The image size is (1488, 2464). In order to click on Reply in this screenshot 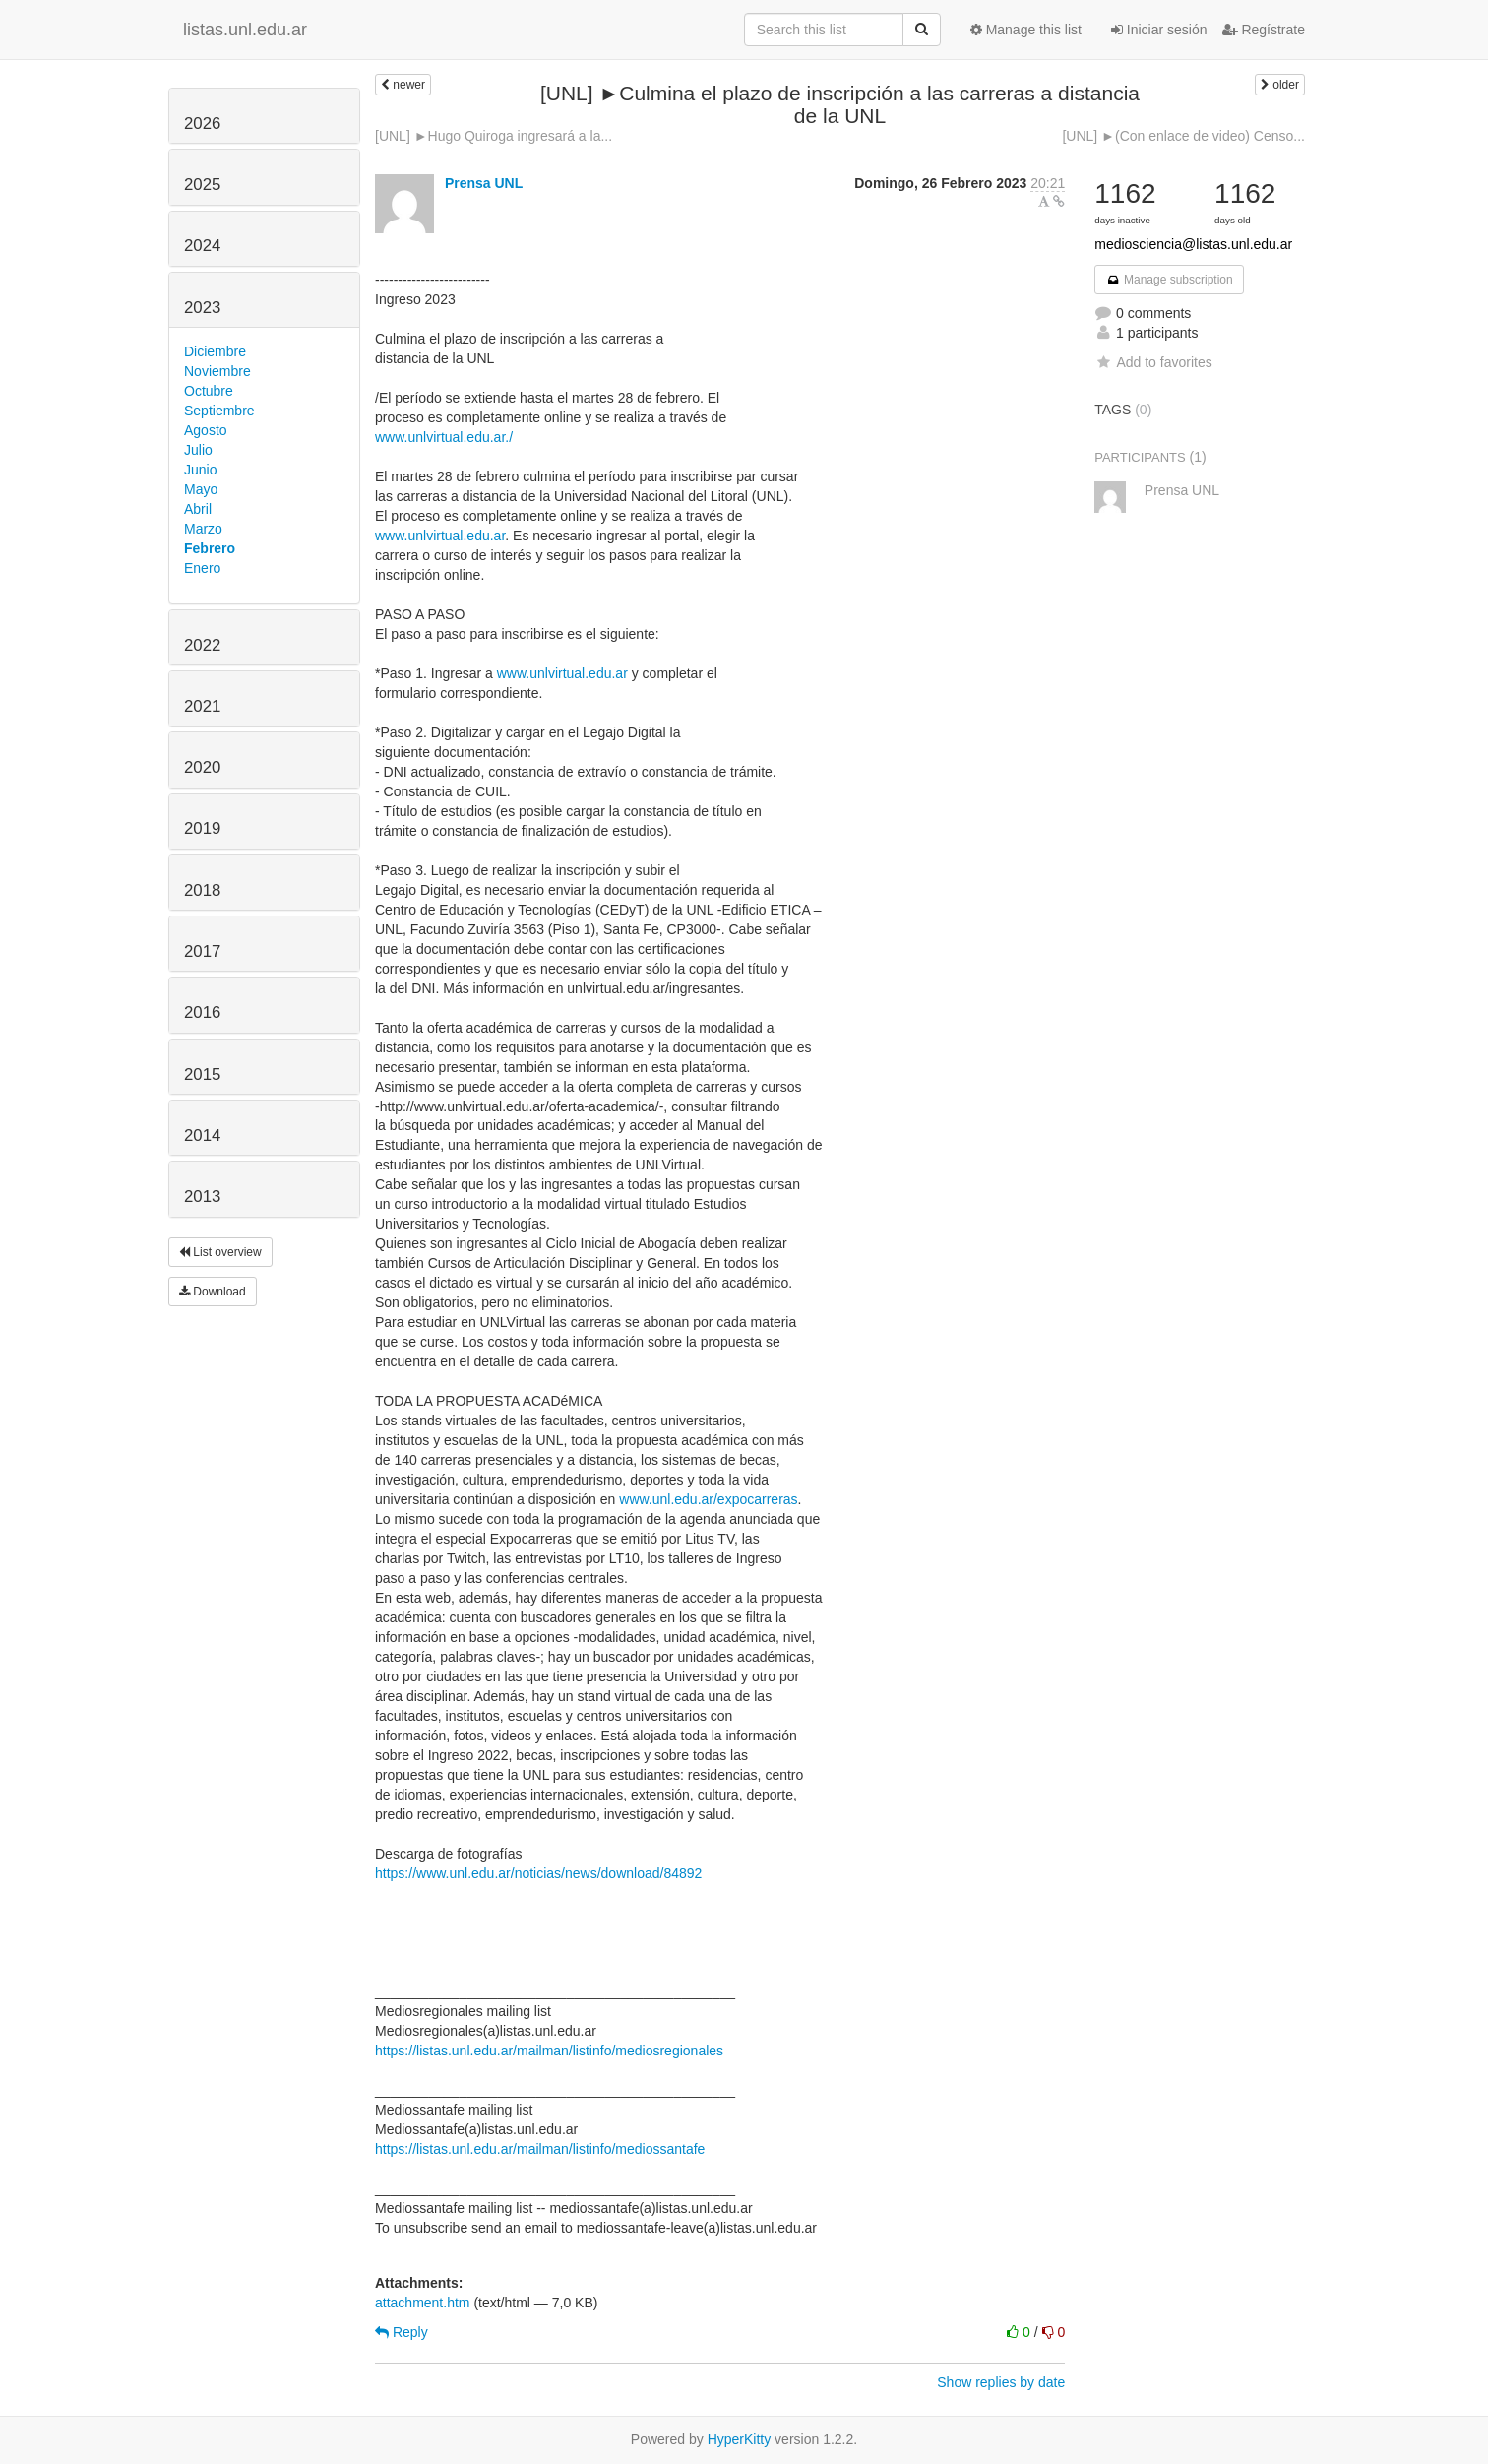, I will do `click(401, 2332)`.